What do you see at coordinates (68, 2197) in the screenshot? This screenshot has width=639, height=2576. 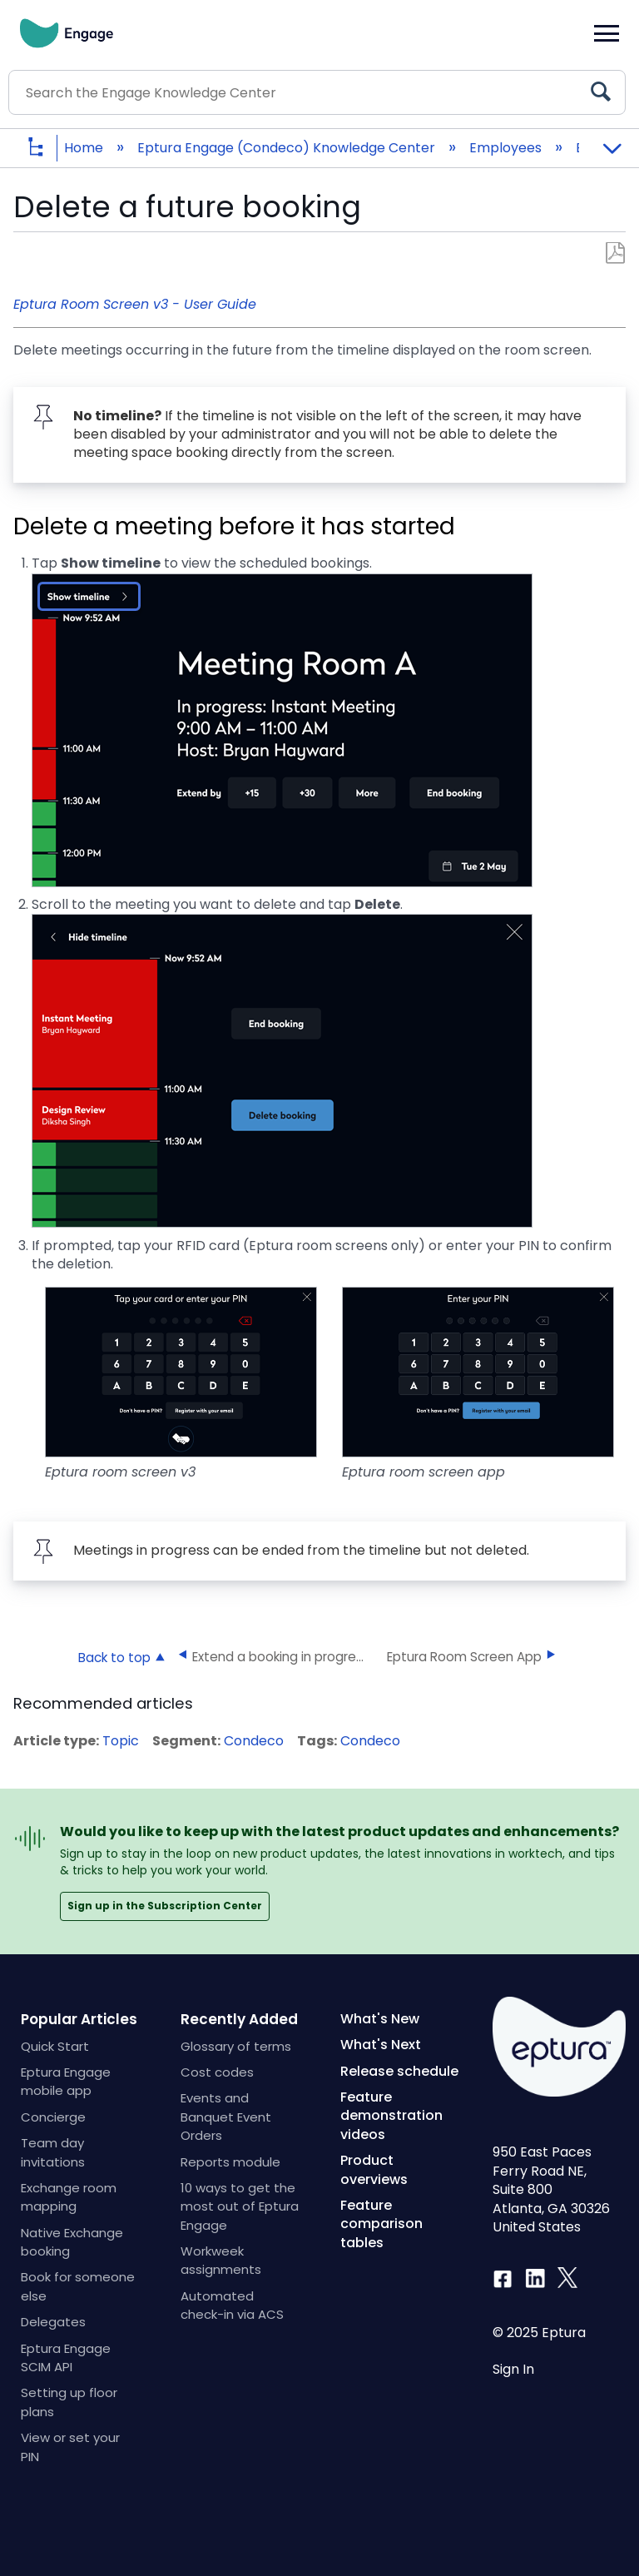 I see `Exchange room mapping` at bounding box center [68, 2197].